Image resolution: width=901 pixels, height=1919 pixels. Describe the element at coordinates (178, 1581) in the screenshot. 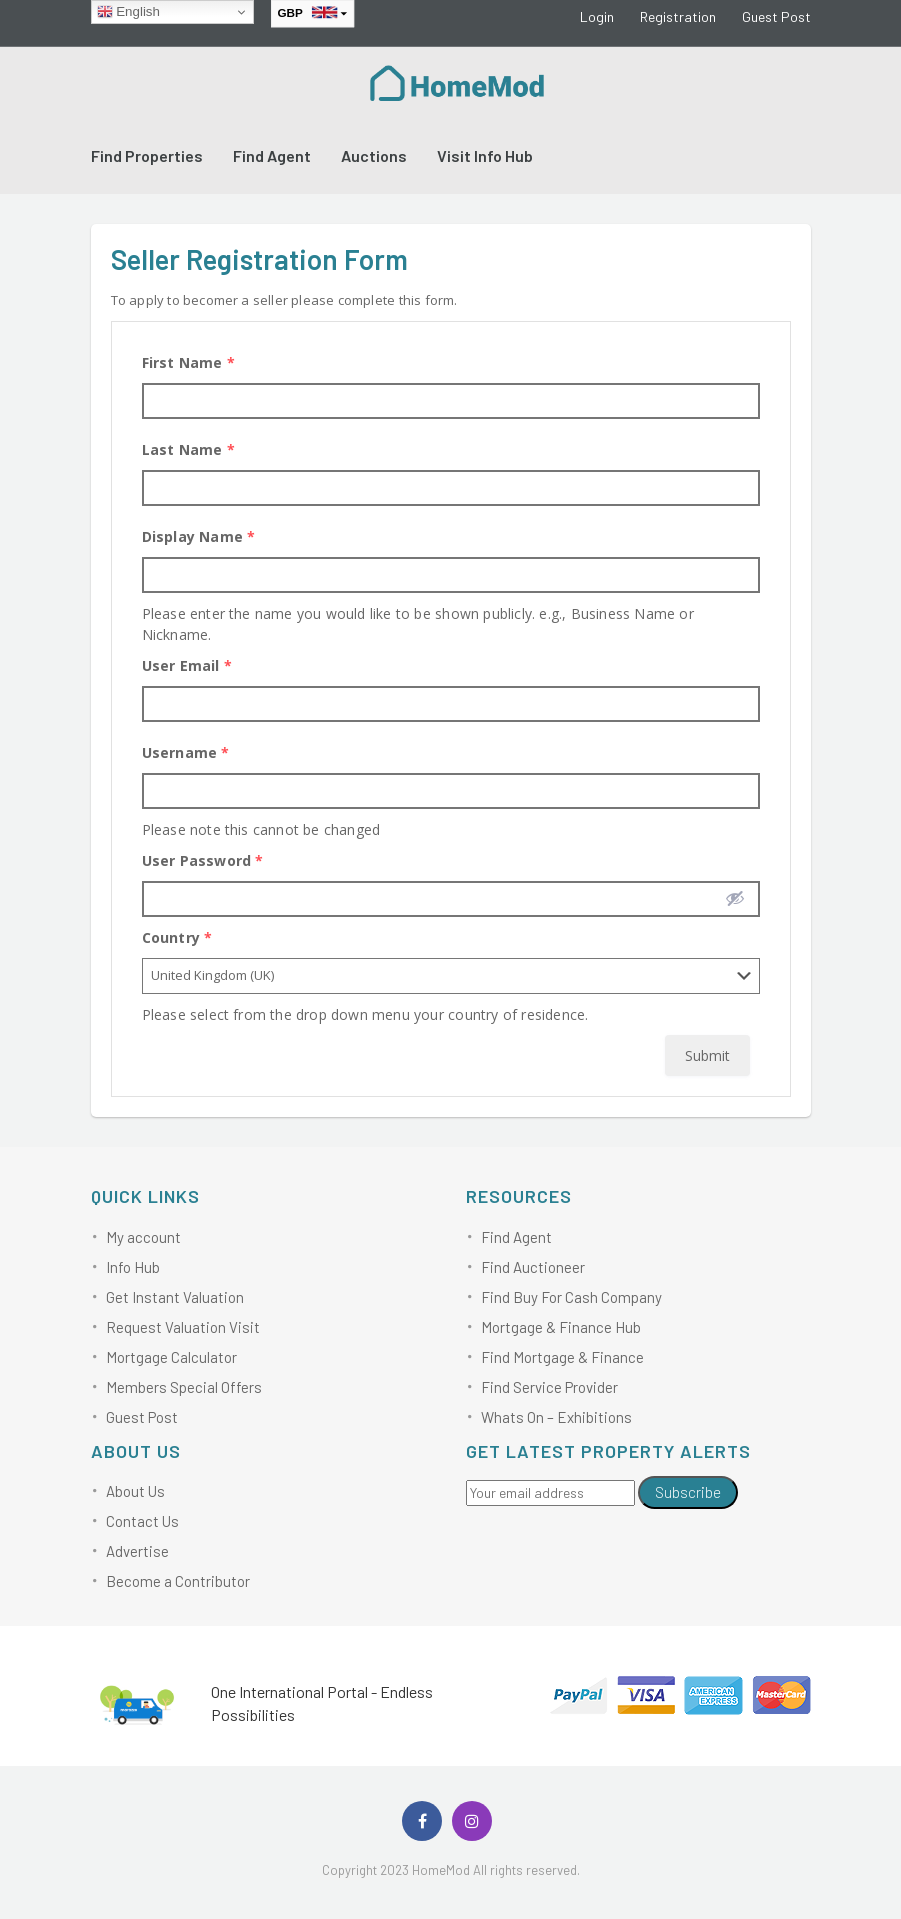

I see `Become a Contributor` at that location.